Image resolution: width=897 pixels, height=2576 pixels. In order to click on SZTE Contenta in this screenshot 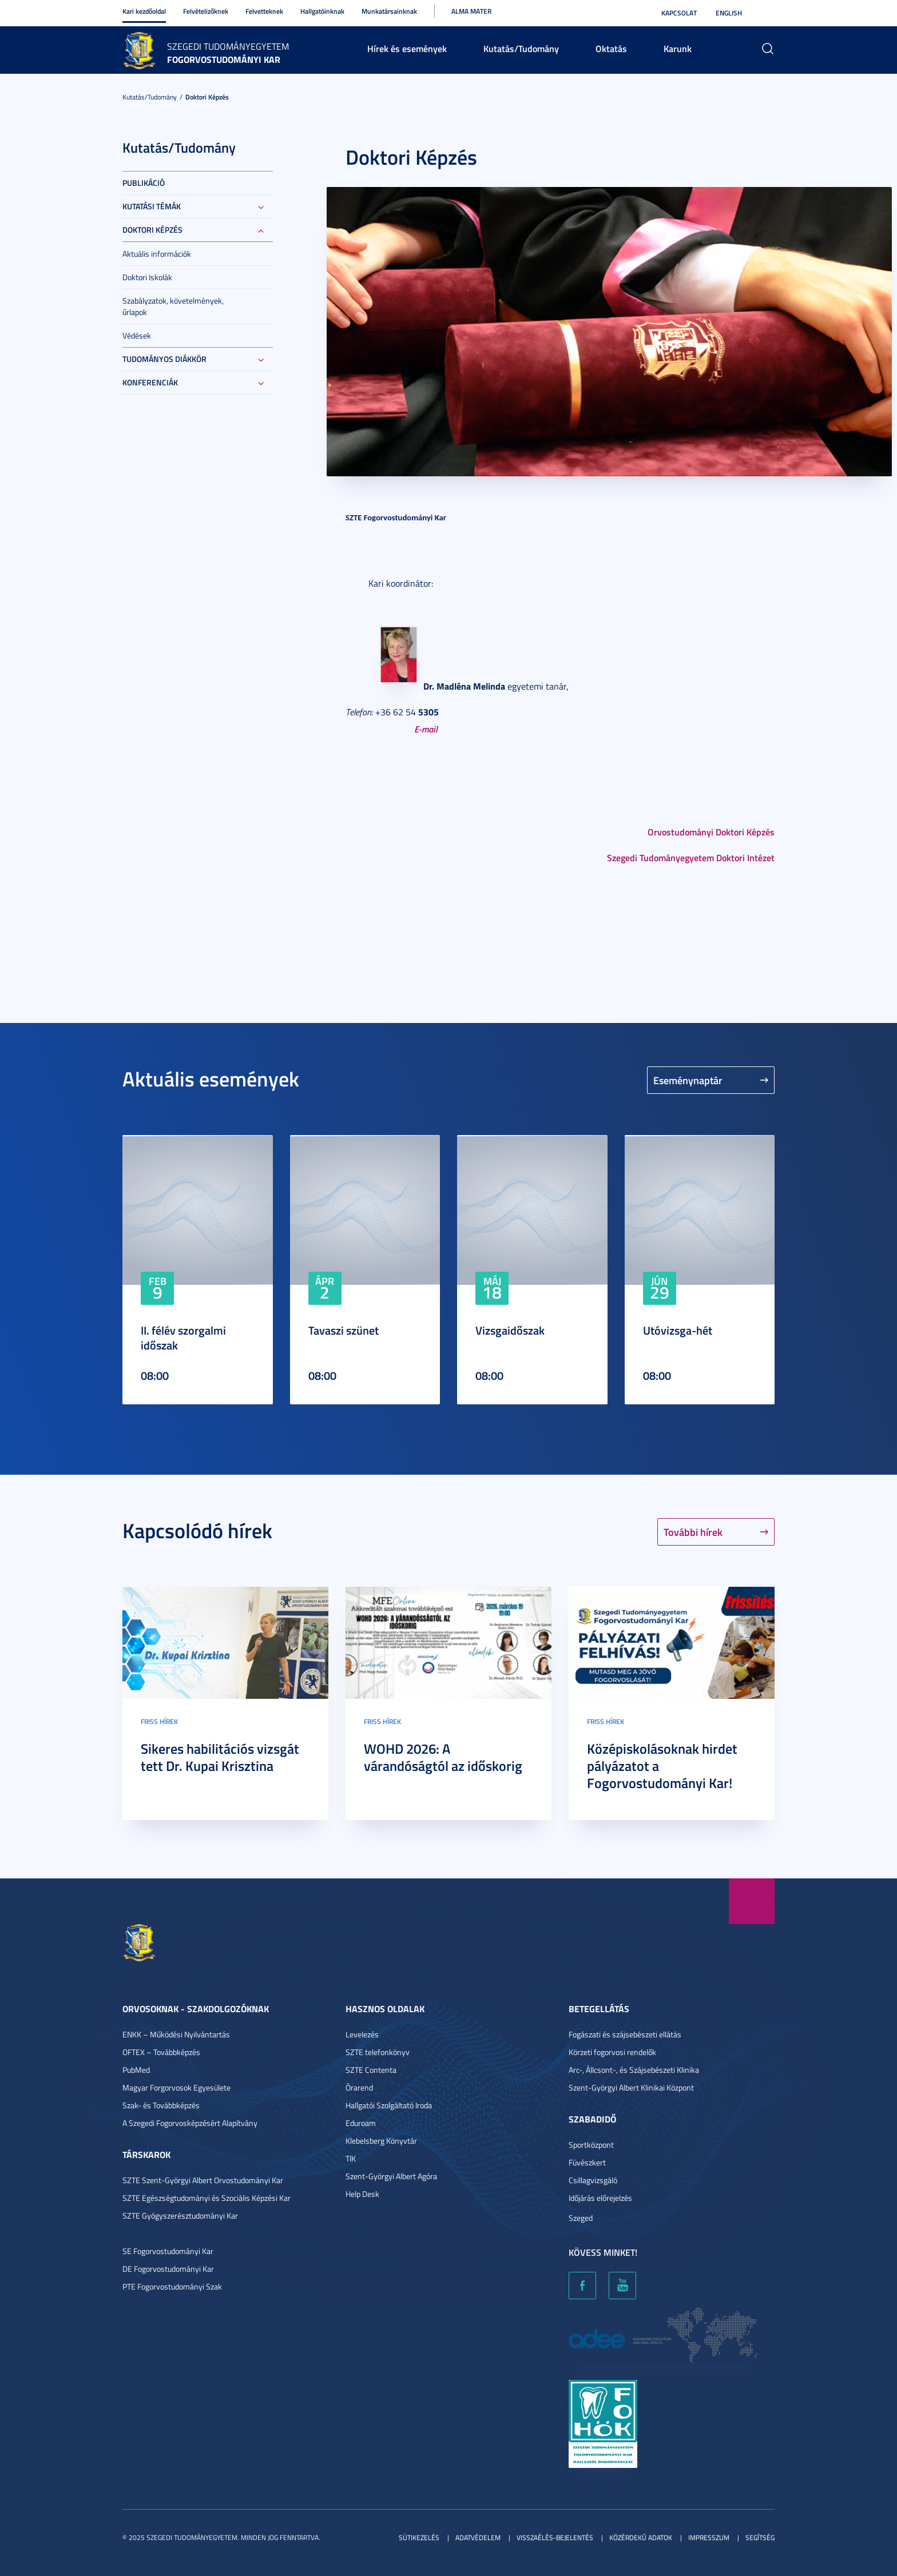, I will do `click(371, 2069)`.